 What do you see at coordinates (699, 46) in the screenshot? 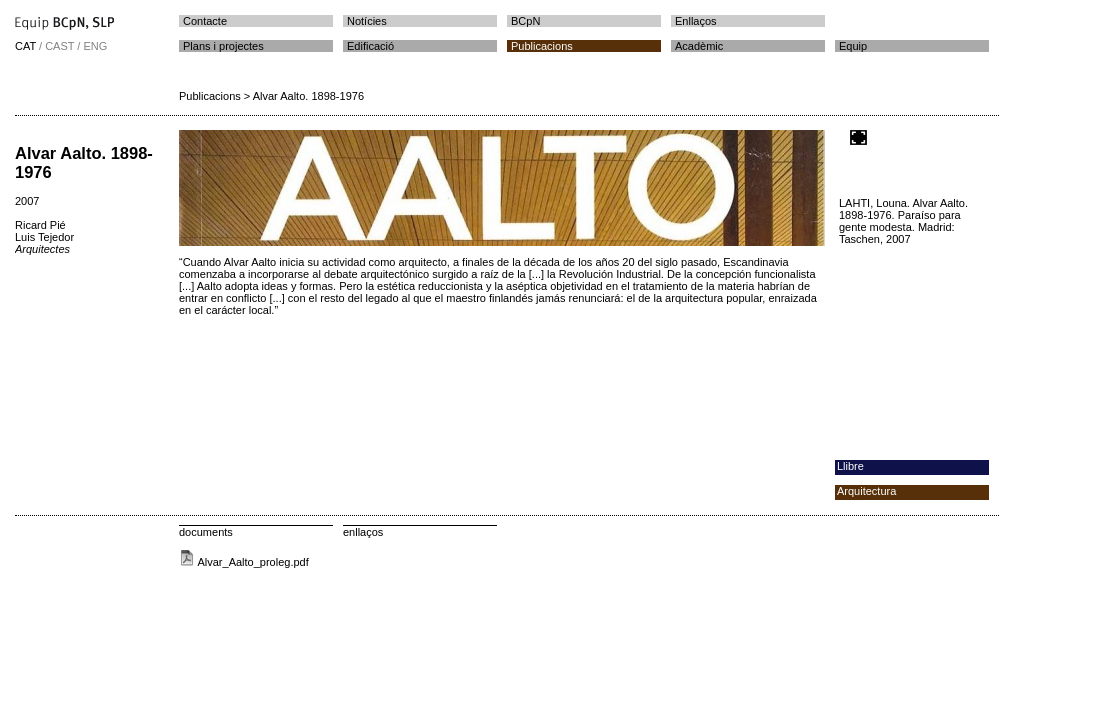
I see `Acadèmic` at bounding box center [699, 46].